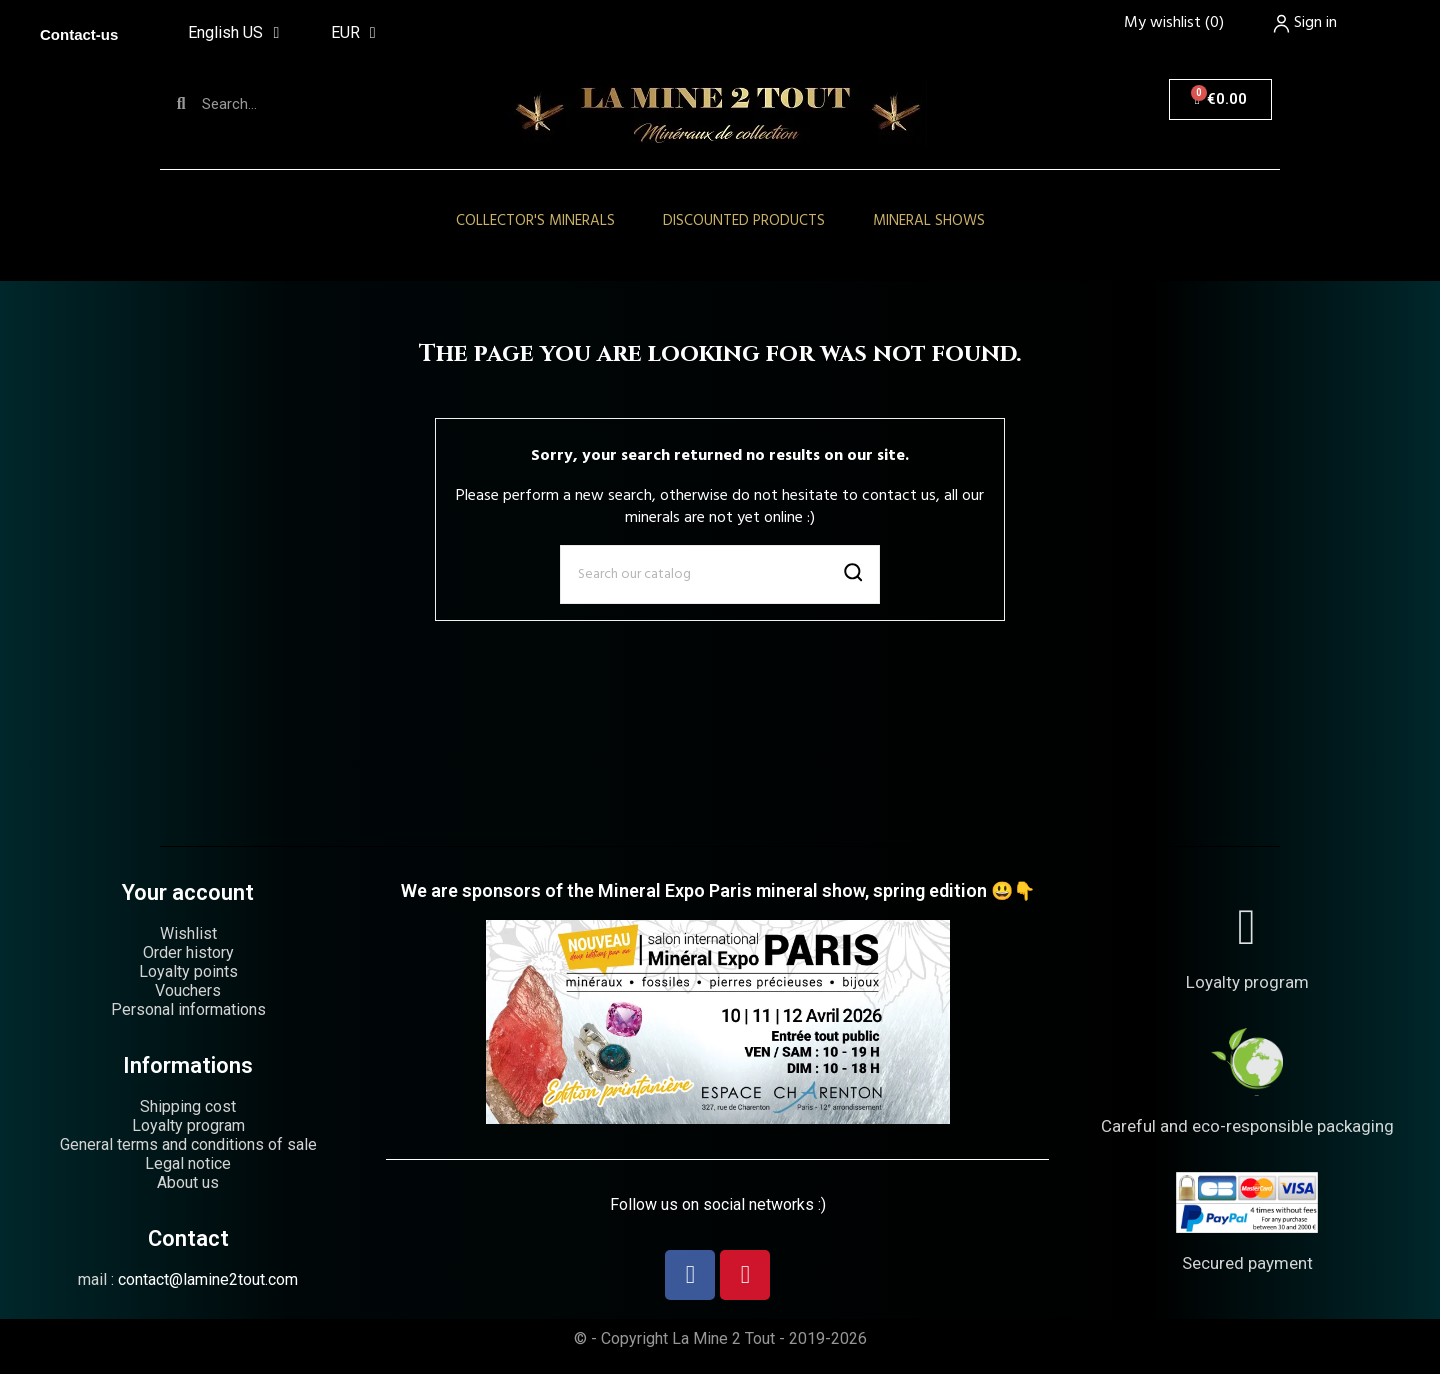 Image resolution: width=1440 pixels, height=1374 pixels. Describe the element at coordinates (744, 221) in the screenshot. I see `Discounted products` at that location.